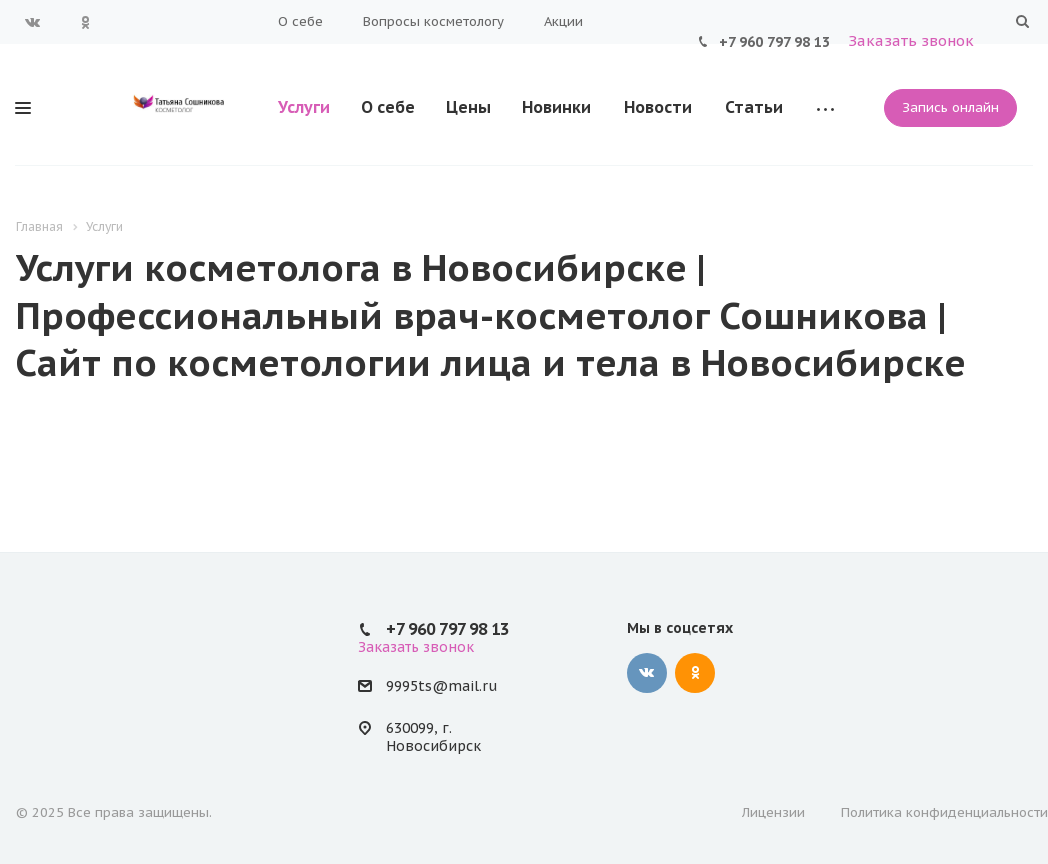  Describe the element at coordinates (563, 21) in the screenshot. I see `Акции` at that location.